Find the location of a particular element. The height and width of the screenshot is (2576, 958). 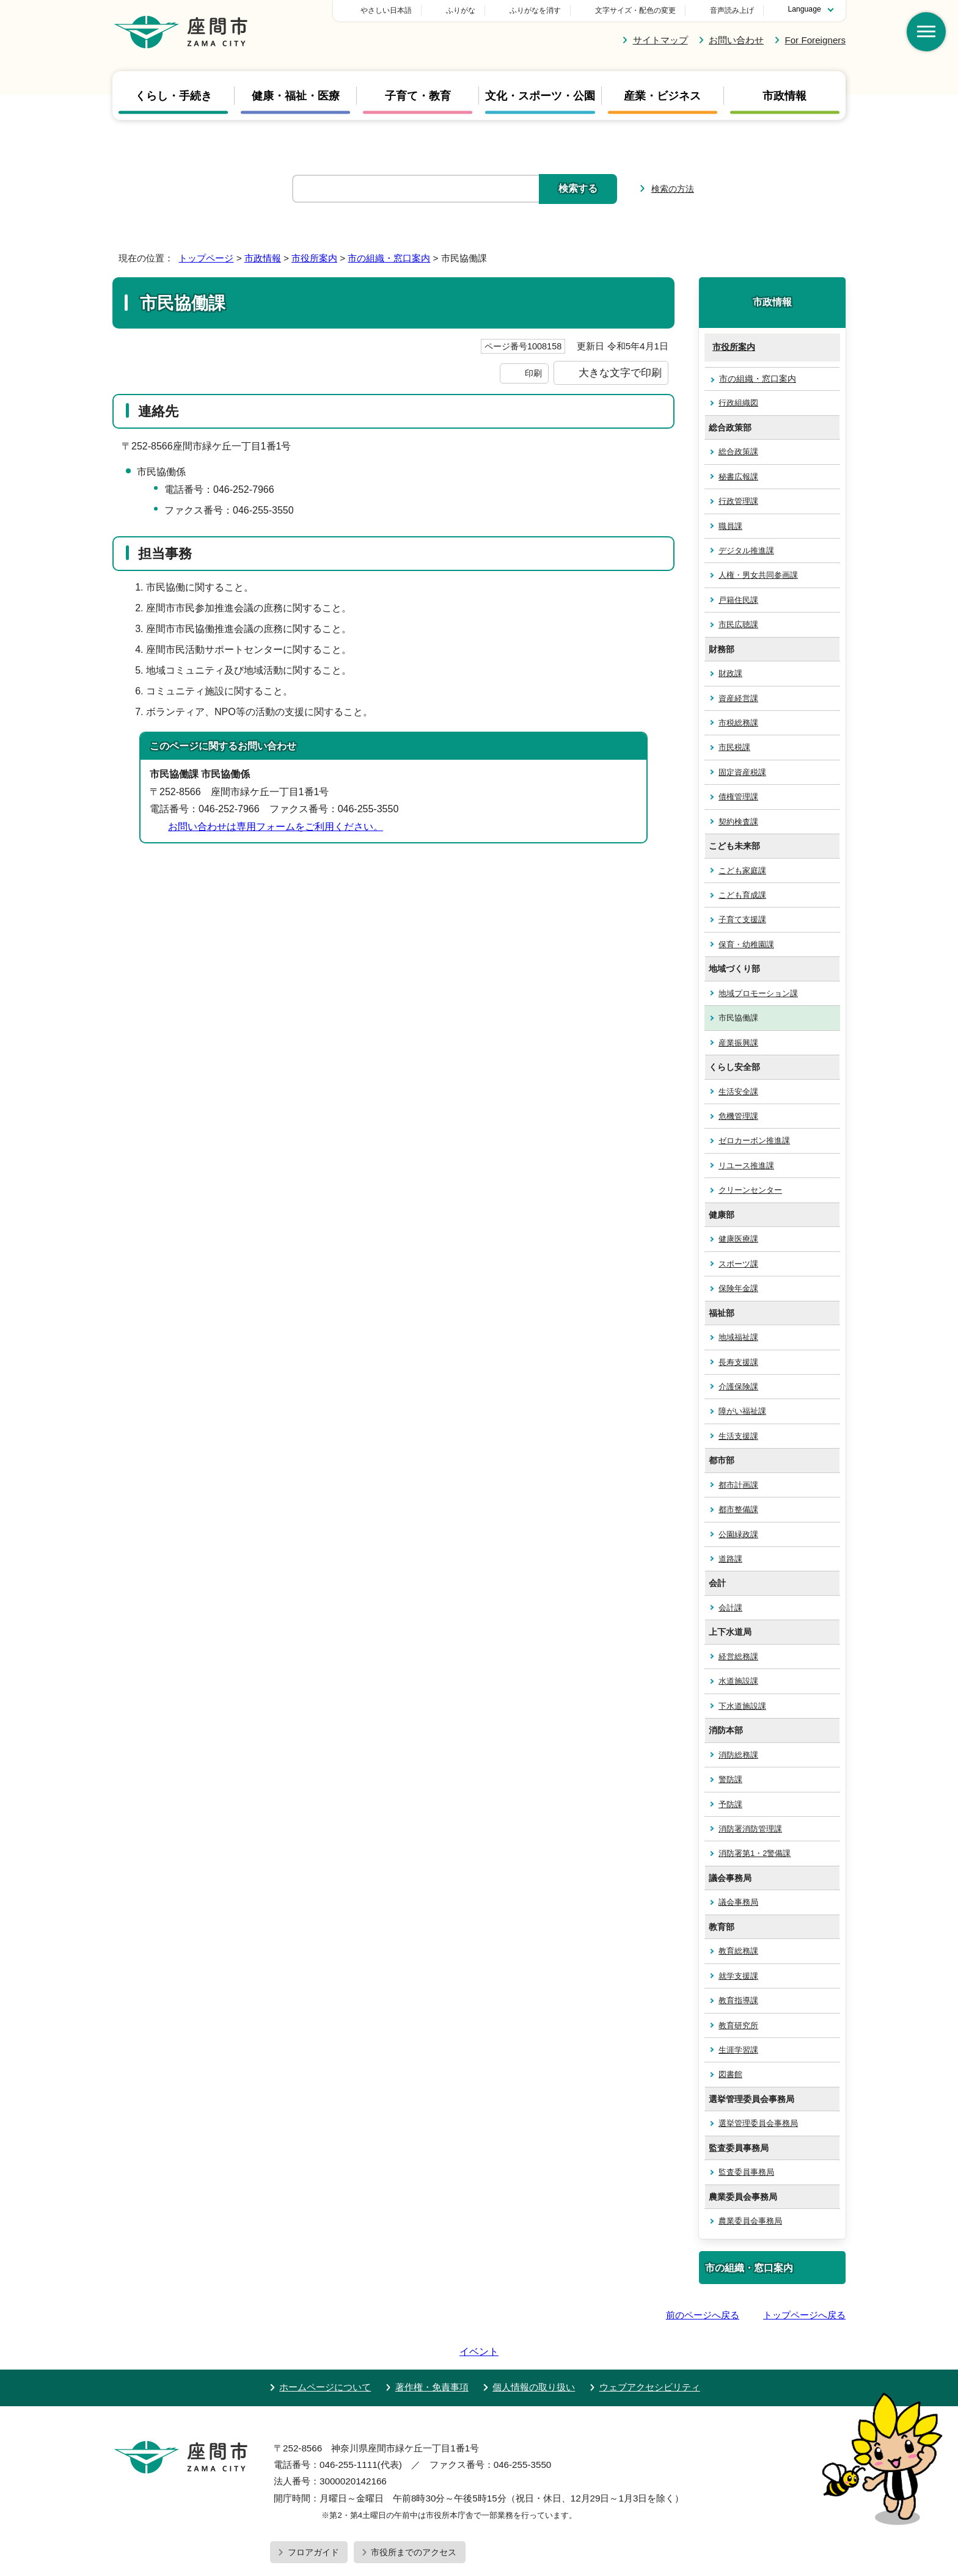

お問い合わせは専用フォームをご利用ください。 is located at coordinates (275, 826).